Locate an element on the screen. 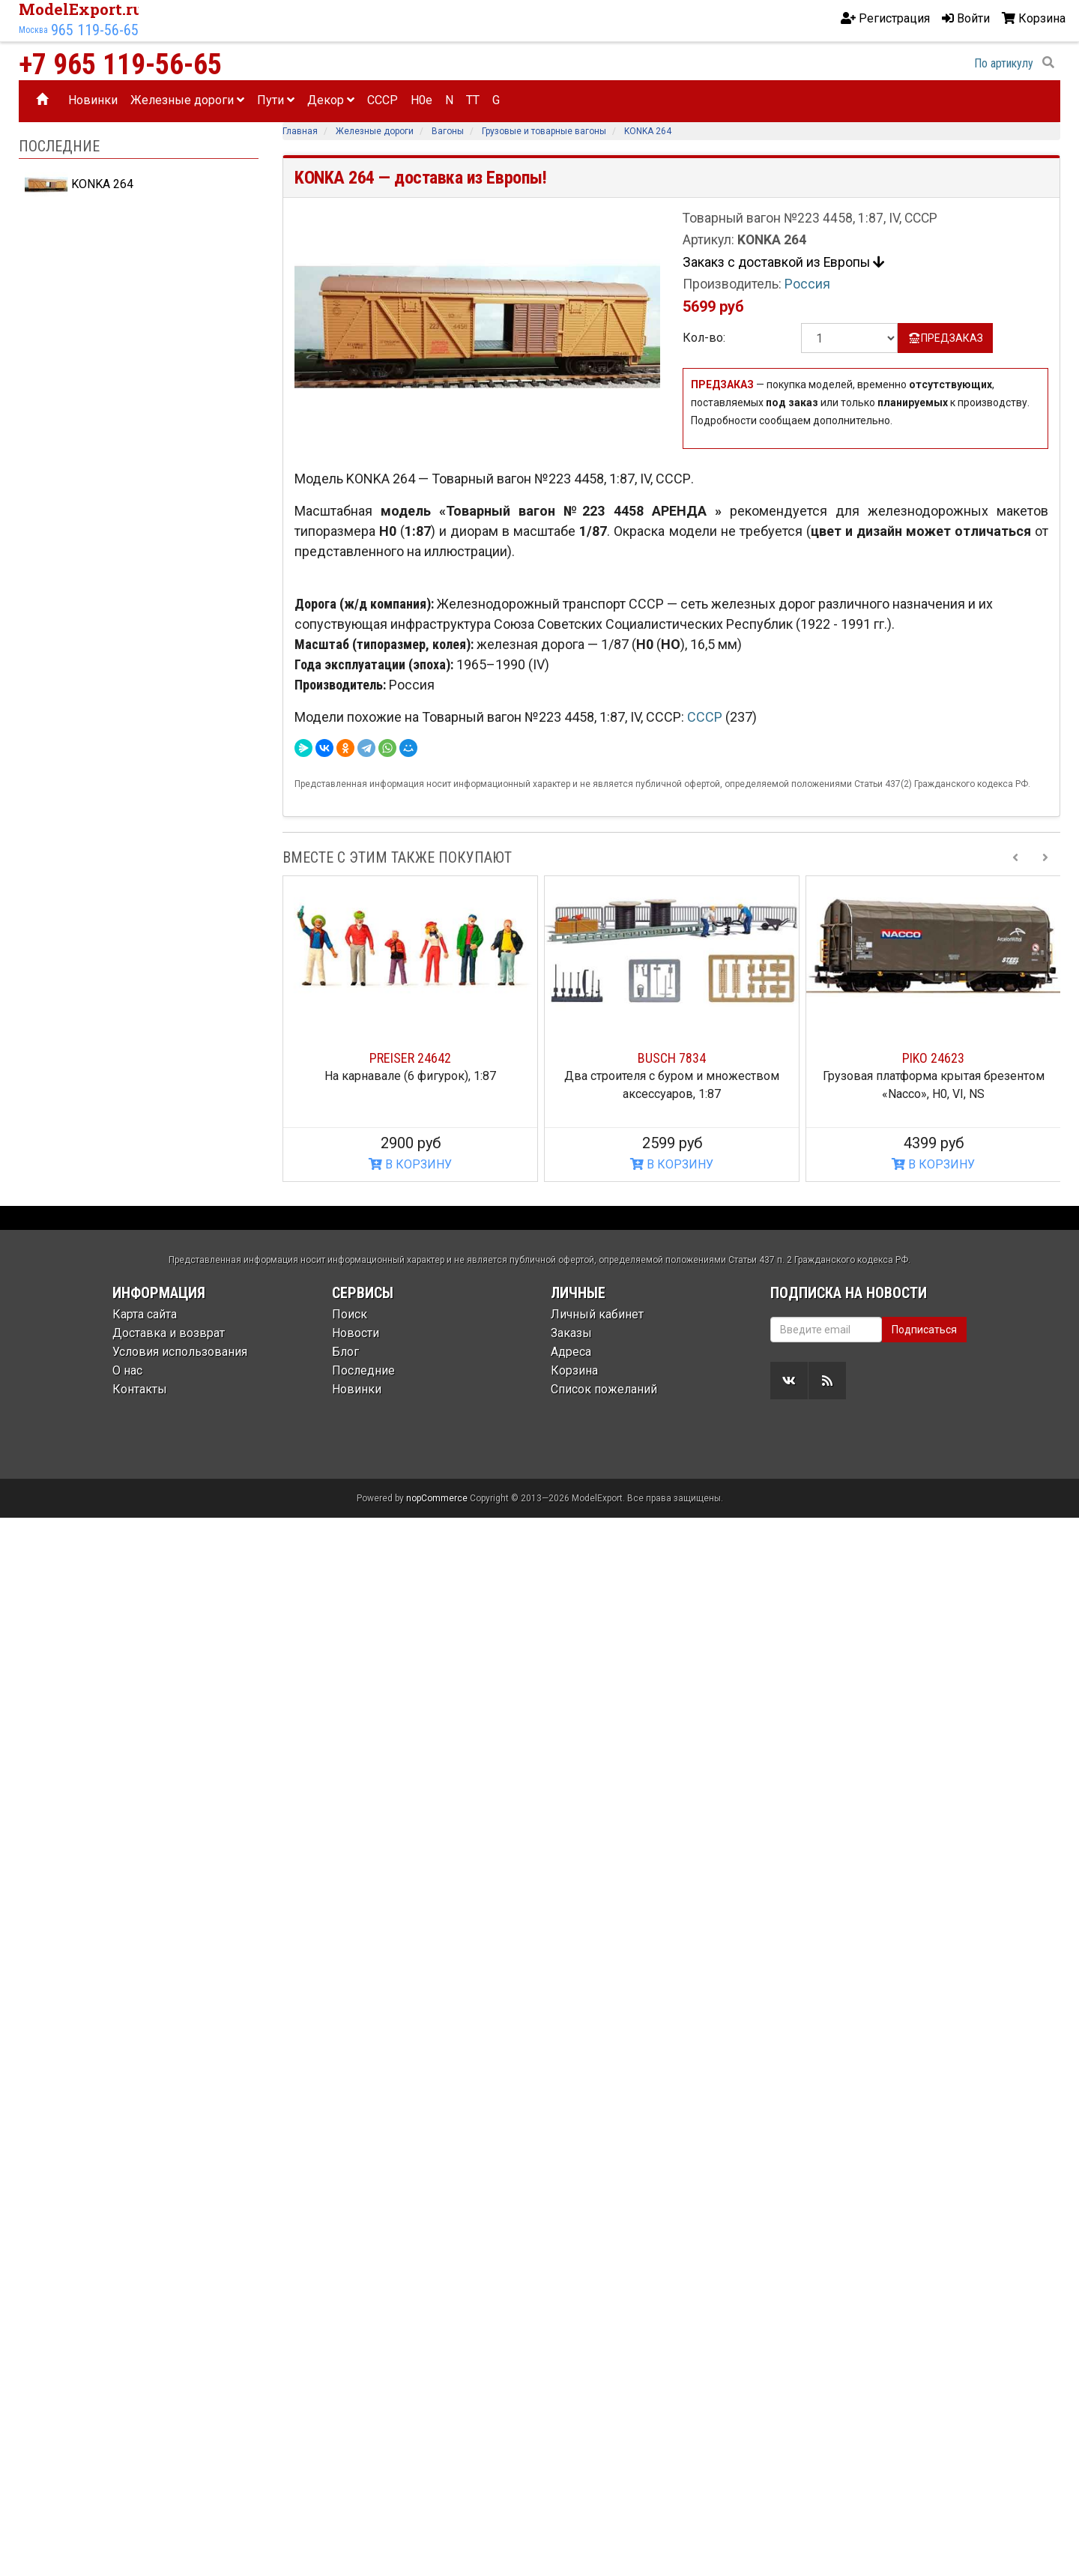 This screenshot has width=1079, height=2576. BUSCH 7834 is located at coordinates (672, 1058).